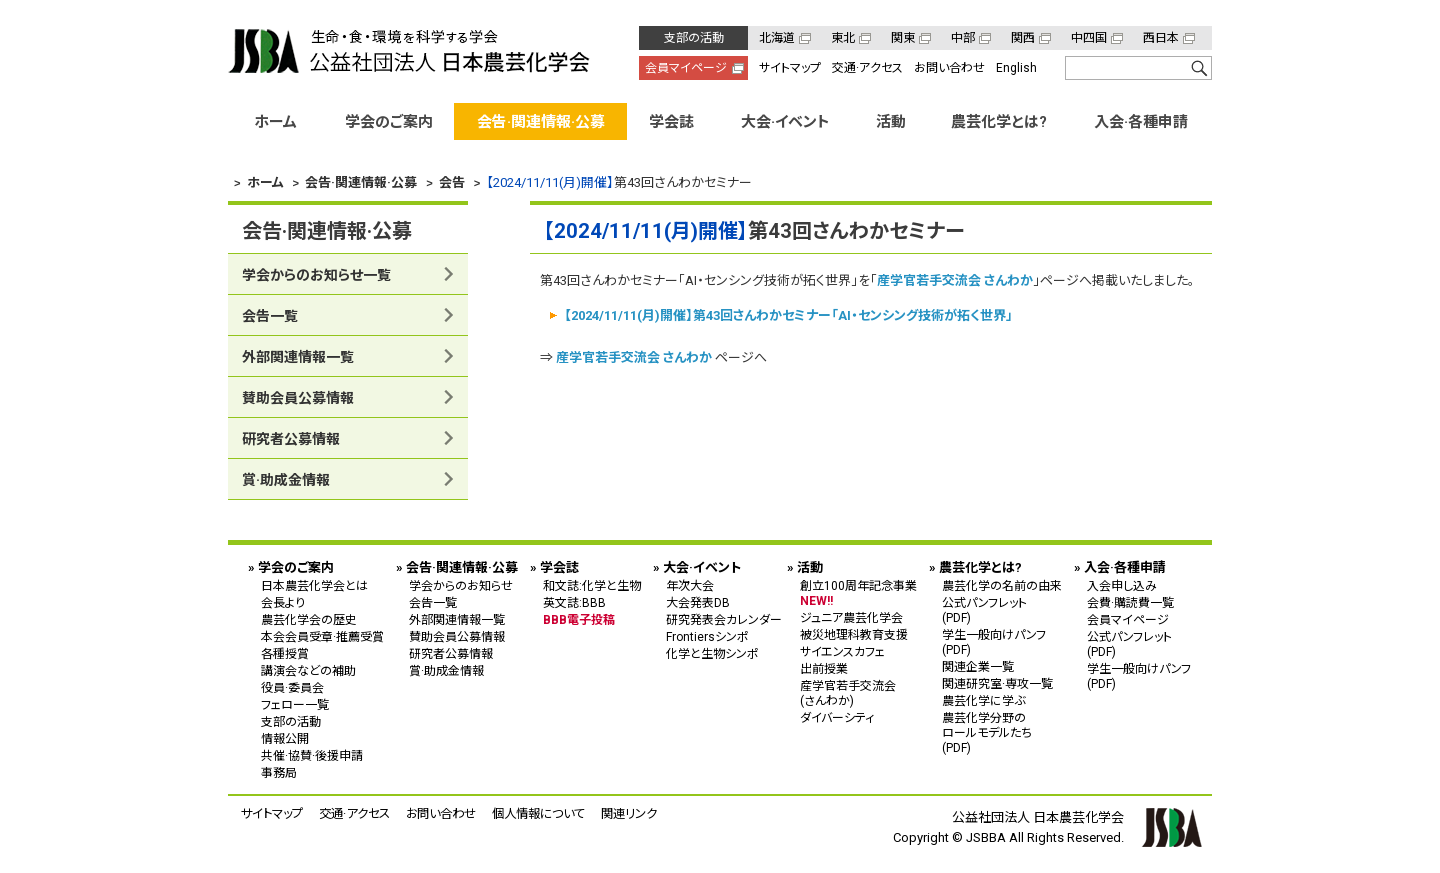 The width and height of the screenshot is (1440, 873). What do you see at coordinates (707, 637) in the screenshot?
I see `Frontiersシンポ` at bounding box center [707, 637].